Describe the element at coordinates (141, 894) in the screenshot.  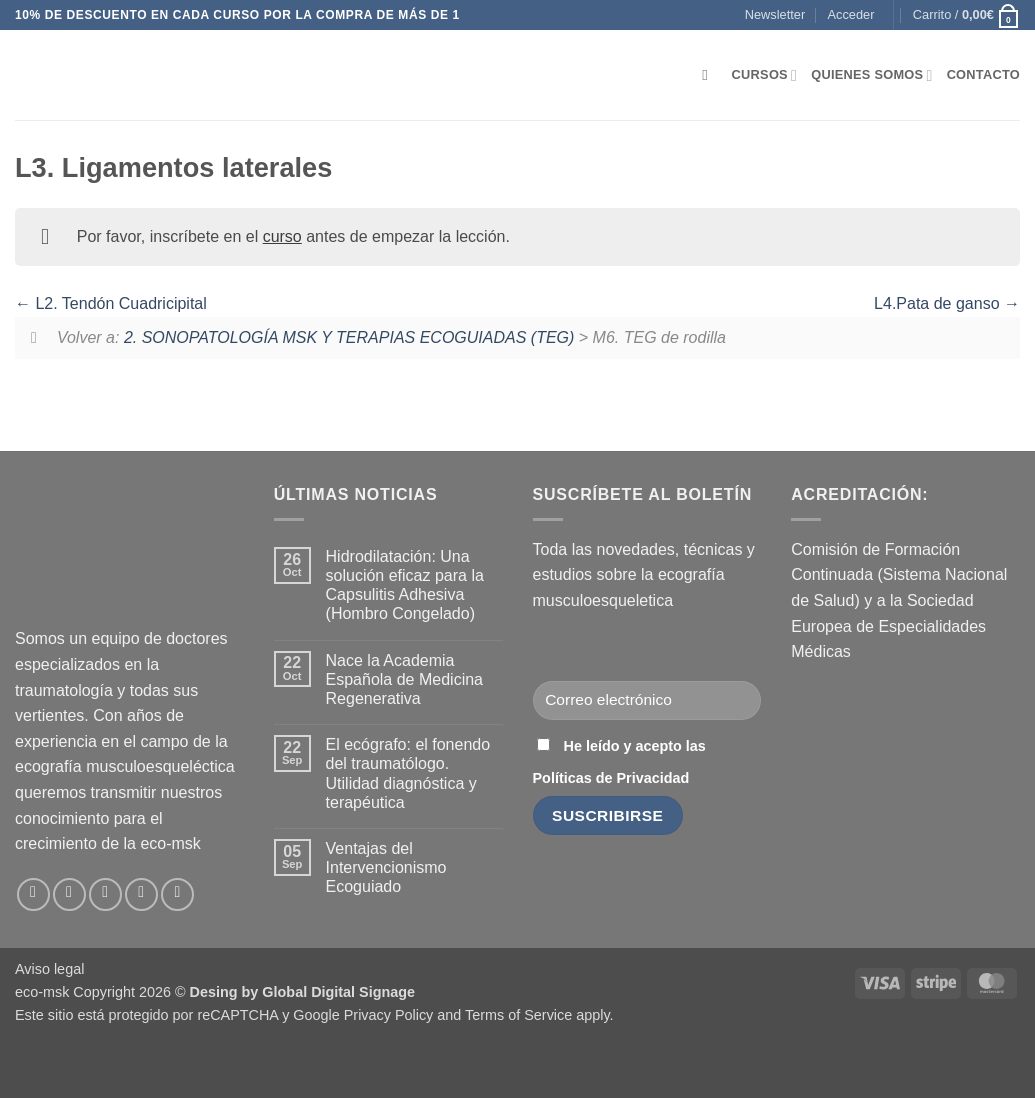
I see `[Síguenos en LinkedIn]` at that location.